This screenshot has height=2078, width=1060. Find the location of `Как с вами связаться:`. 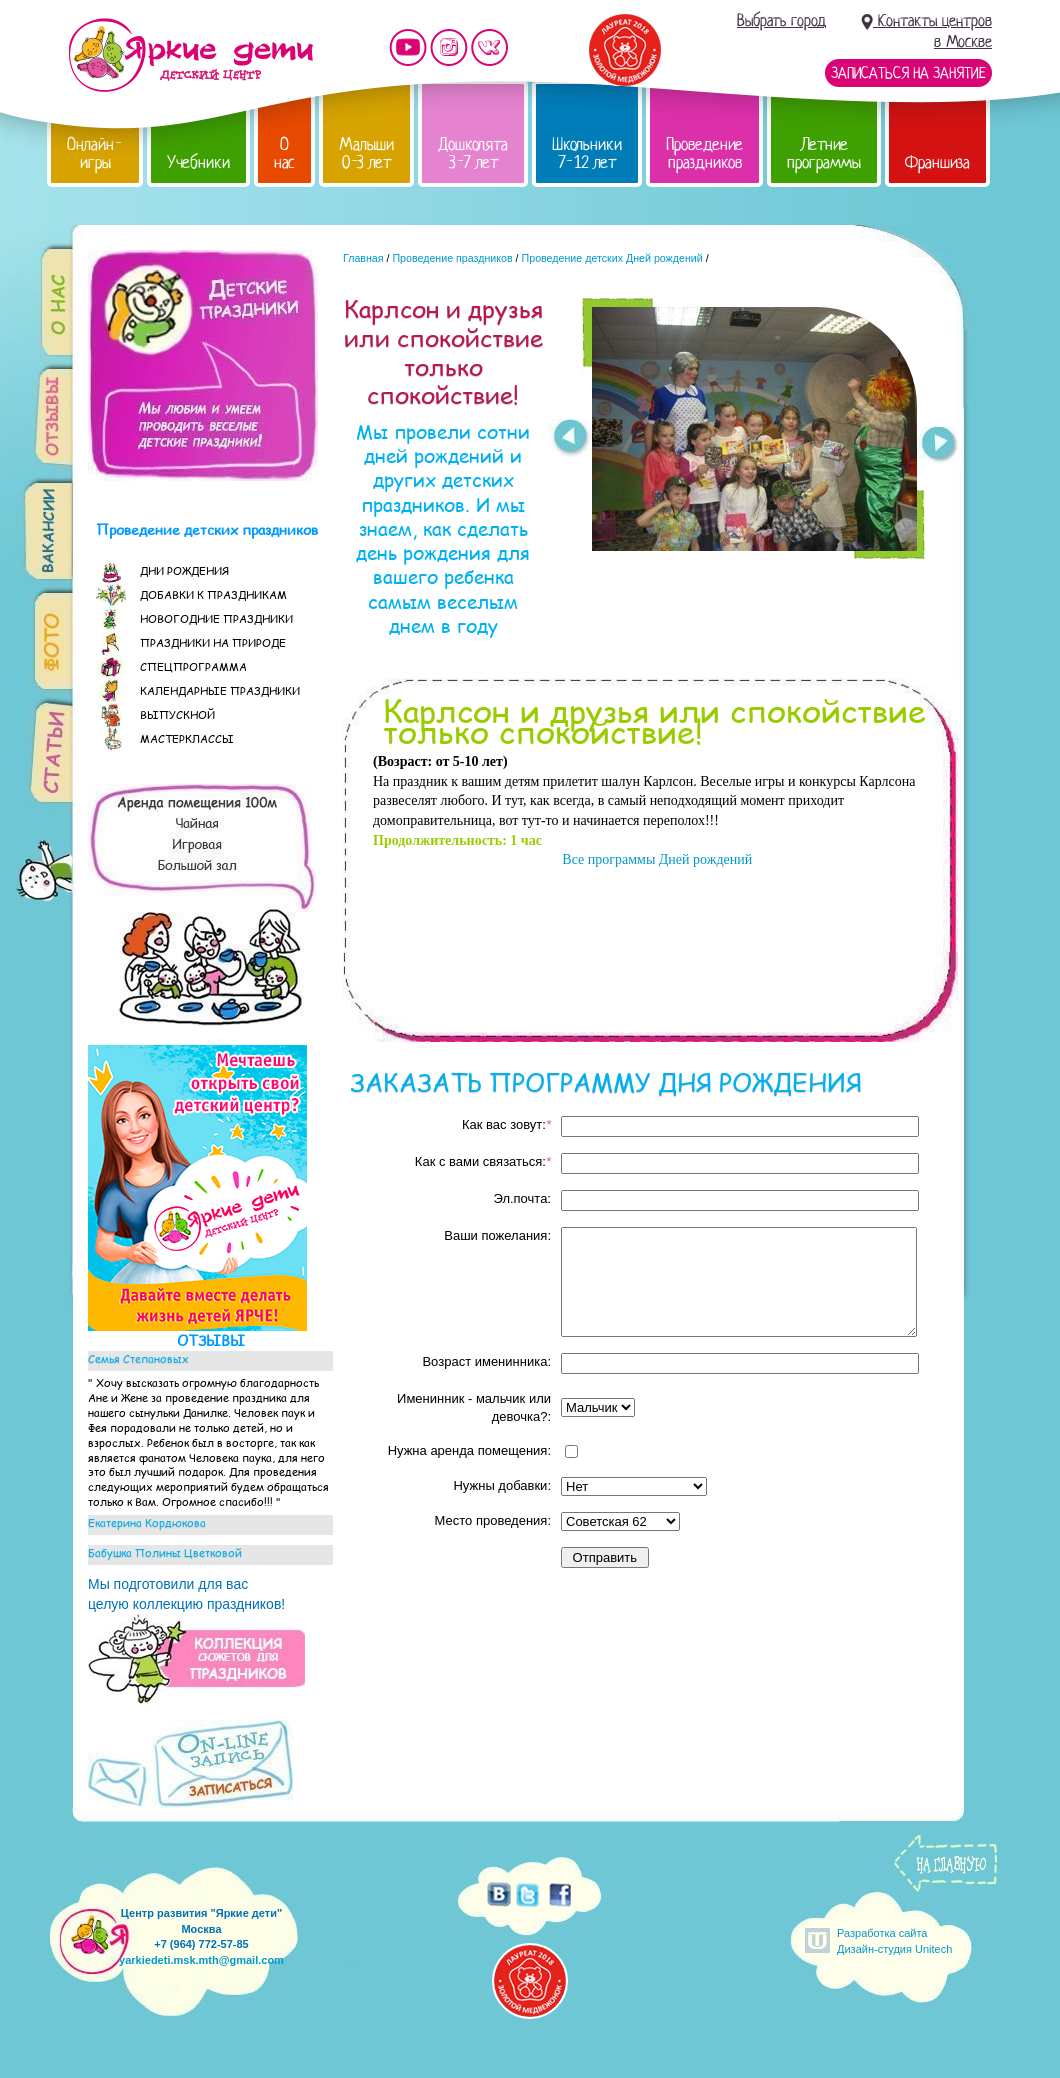

Как с вами связаться: is located at coordinates (483, 1161).